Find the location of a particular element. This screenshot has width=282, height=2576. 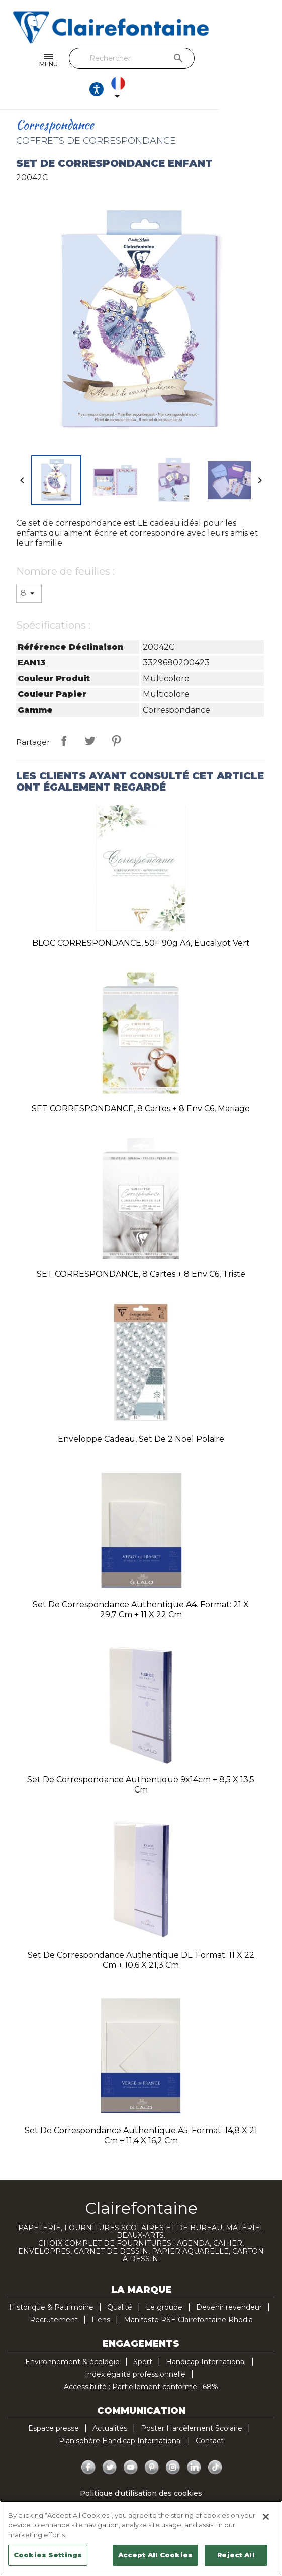

Recrutement is located at coordinates (54, 2293).